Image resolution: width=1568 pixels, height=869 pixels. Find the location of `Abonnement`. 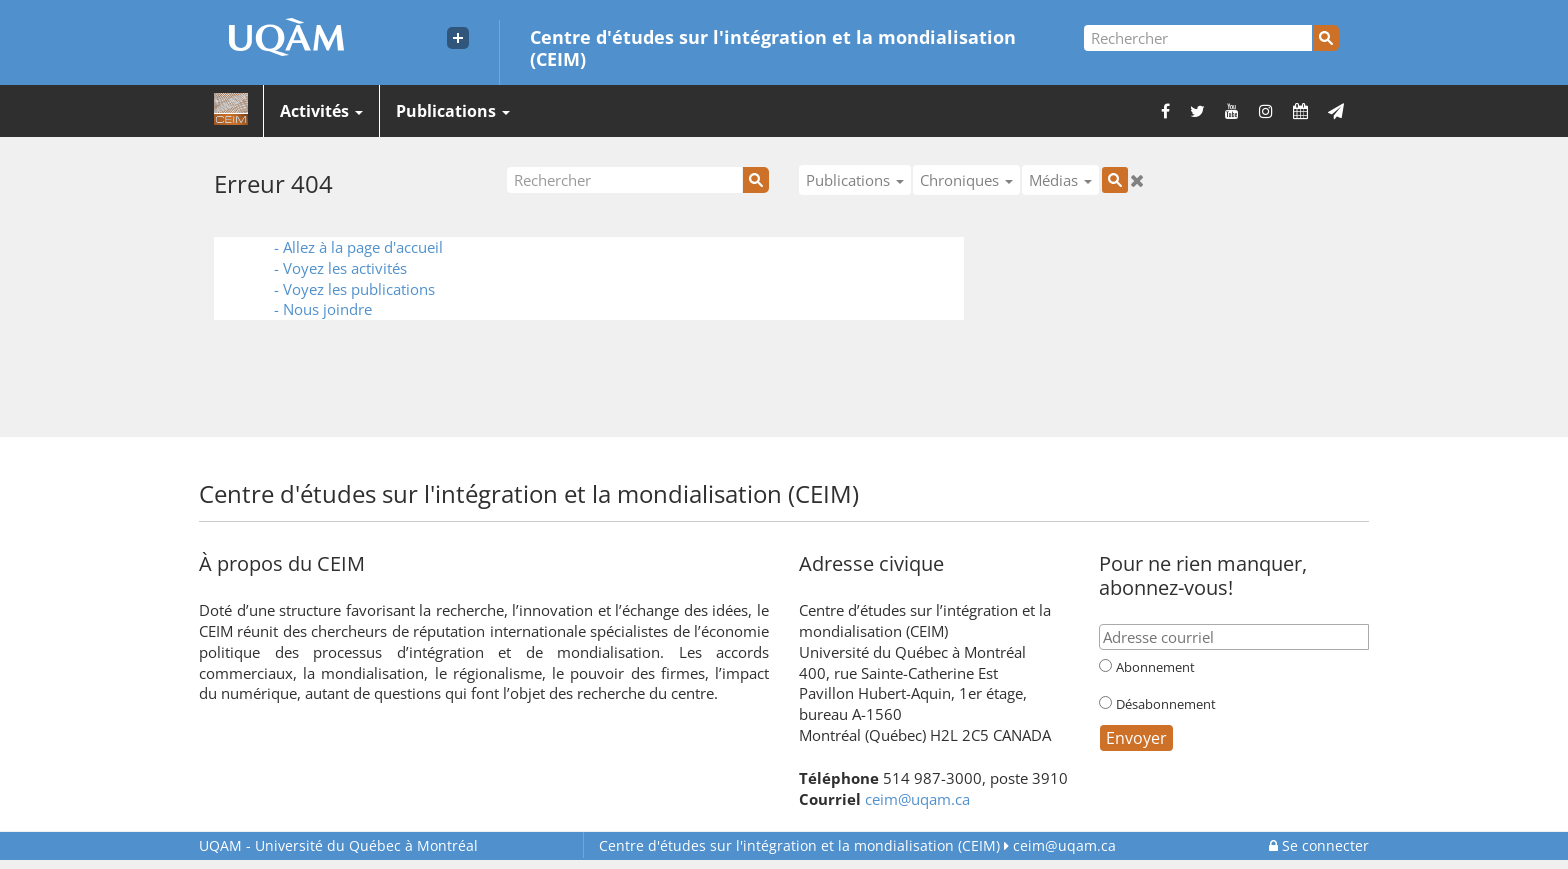

Abonnement is located at coordinates (1155, 667).